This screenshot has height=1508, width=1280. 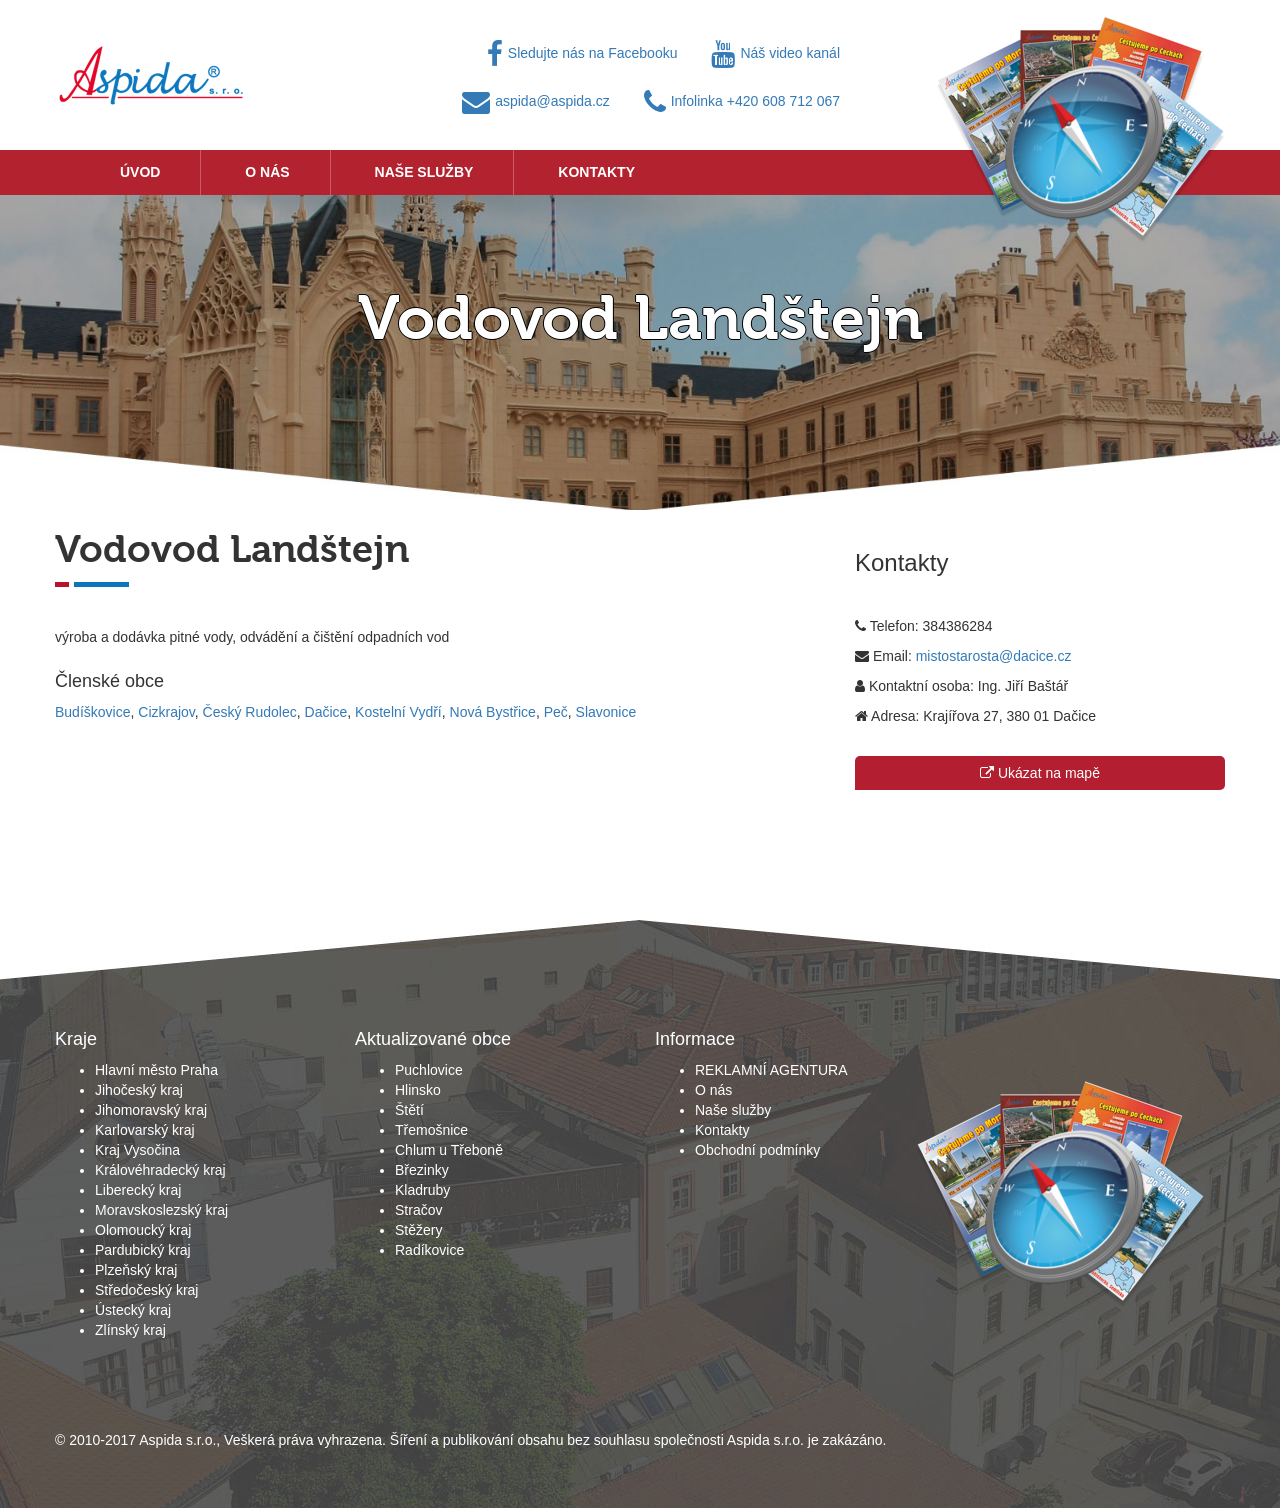 What do you see at coordinates (267, 172) in the screenshot?
I see `O nás` at bounding box center [267, 172].